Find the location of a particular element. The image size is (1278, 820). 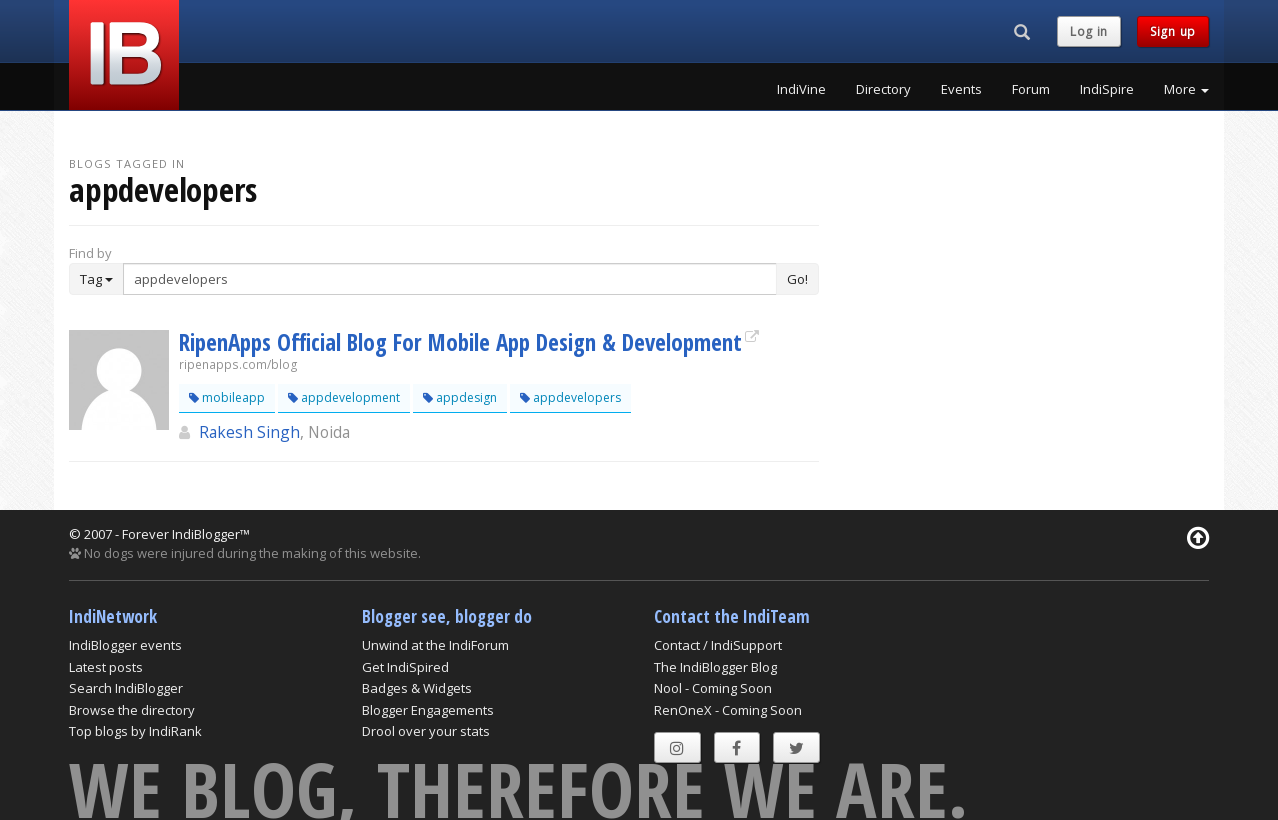

Unwind at the IndiForum is located at coordinates (435, 645).